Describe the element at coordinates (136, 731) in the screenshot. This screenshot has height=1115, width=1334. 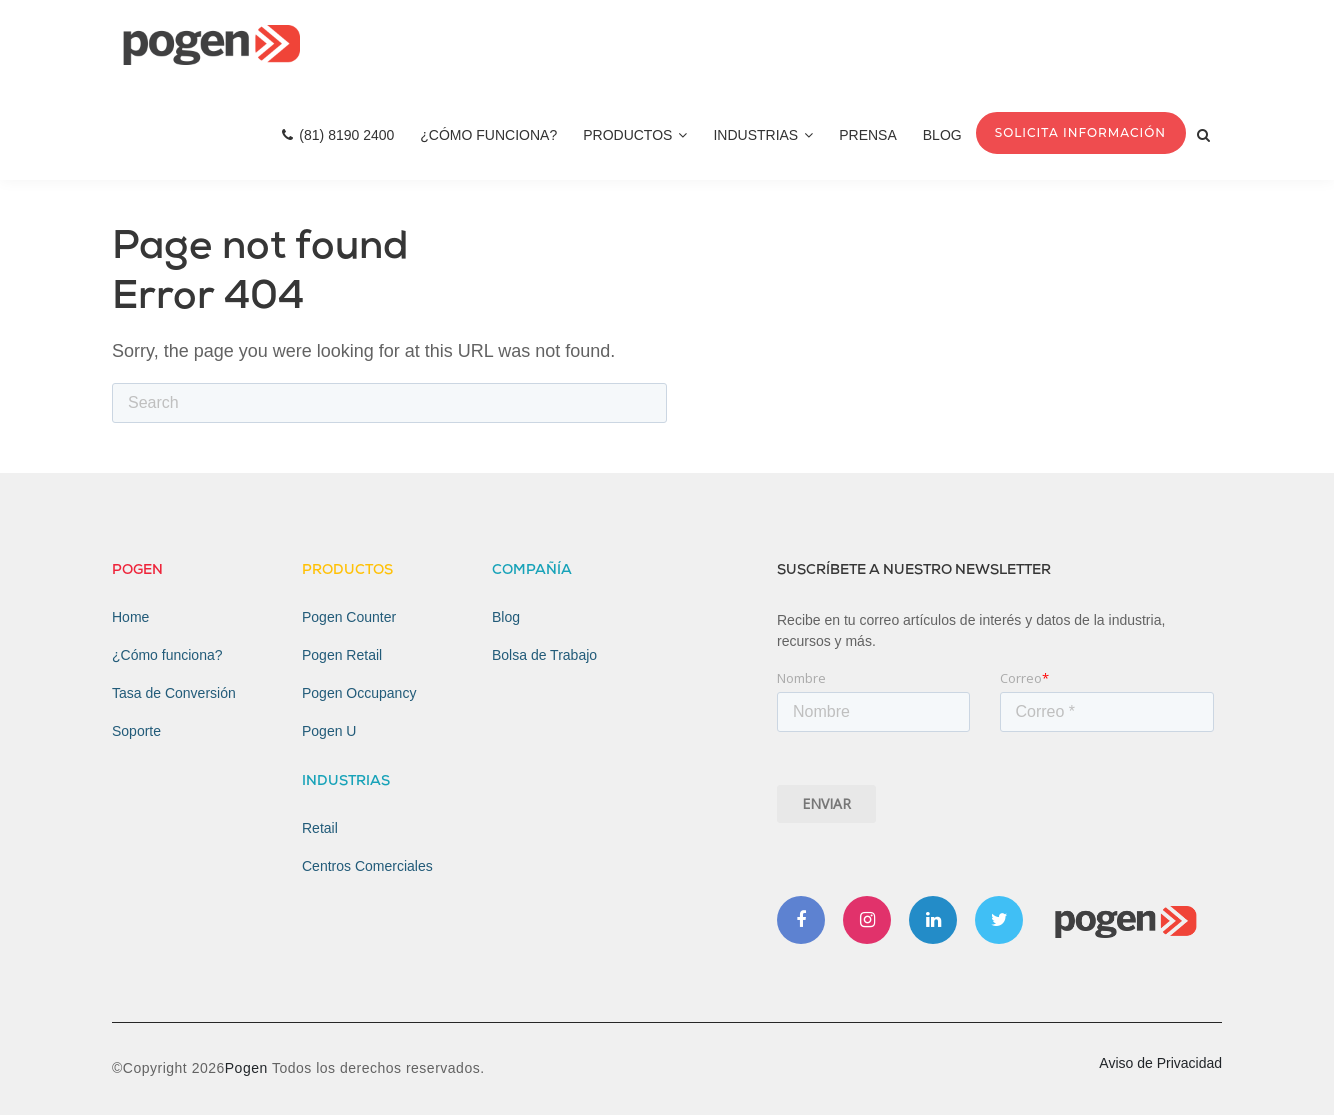
I see `Soporte [menuitem]` at that location.